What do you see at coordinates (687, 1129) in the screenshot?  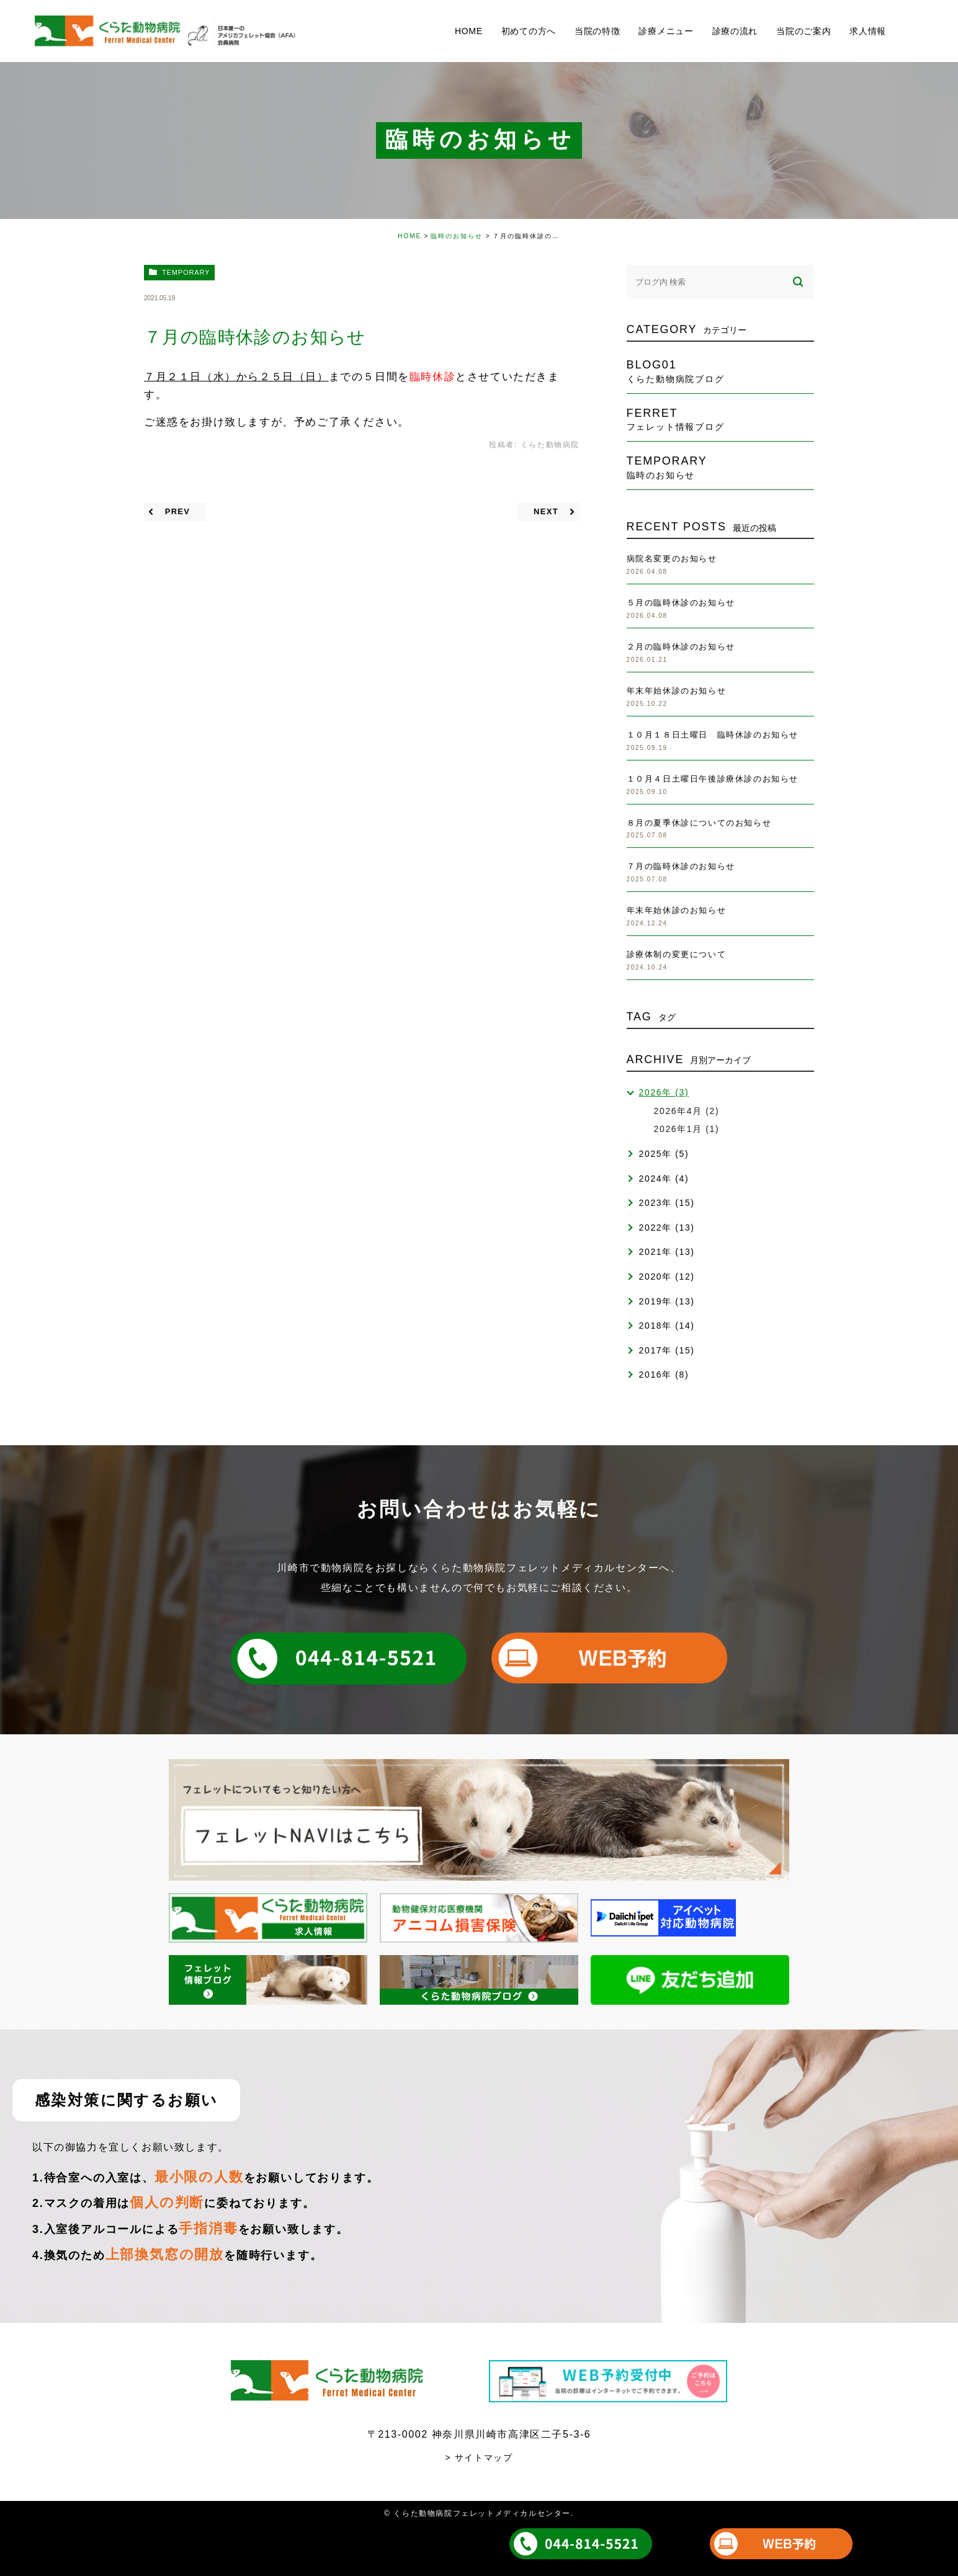 I see `2026年1月 (1)` at bounding box center [687, 1129].